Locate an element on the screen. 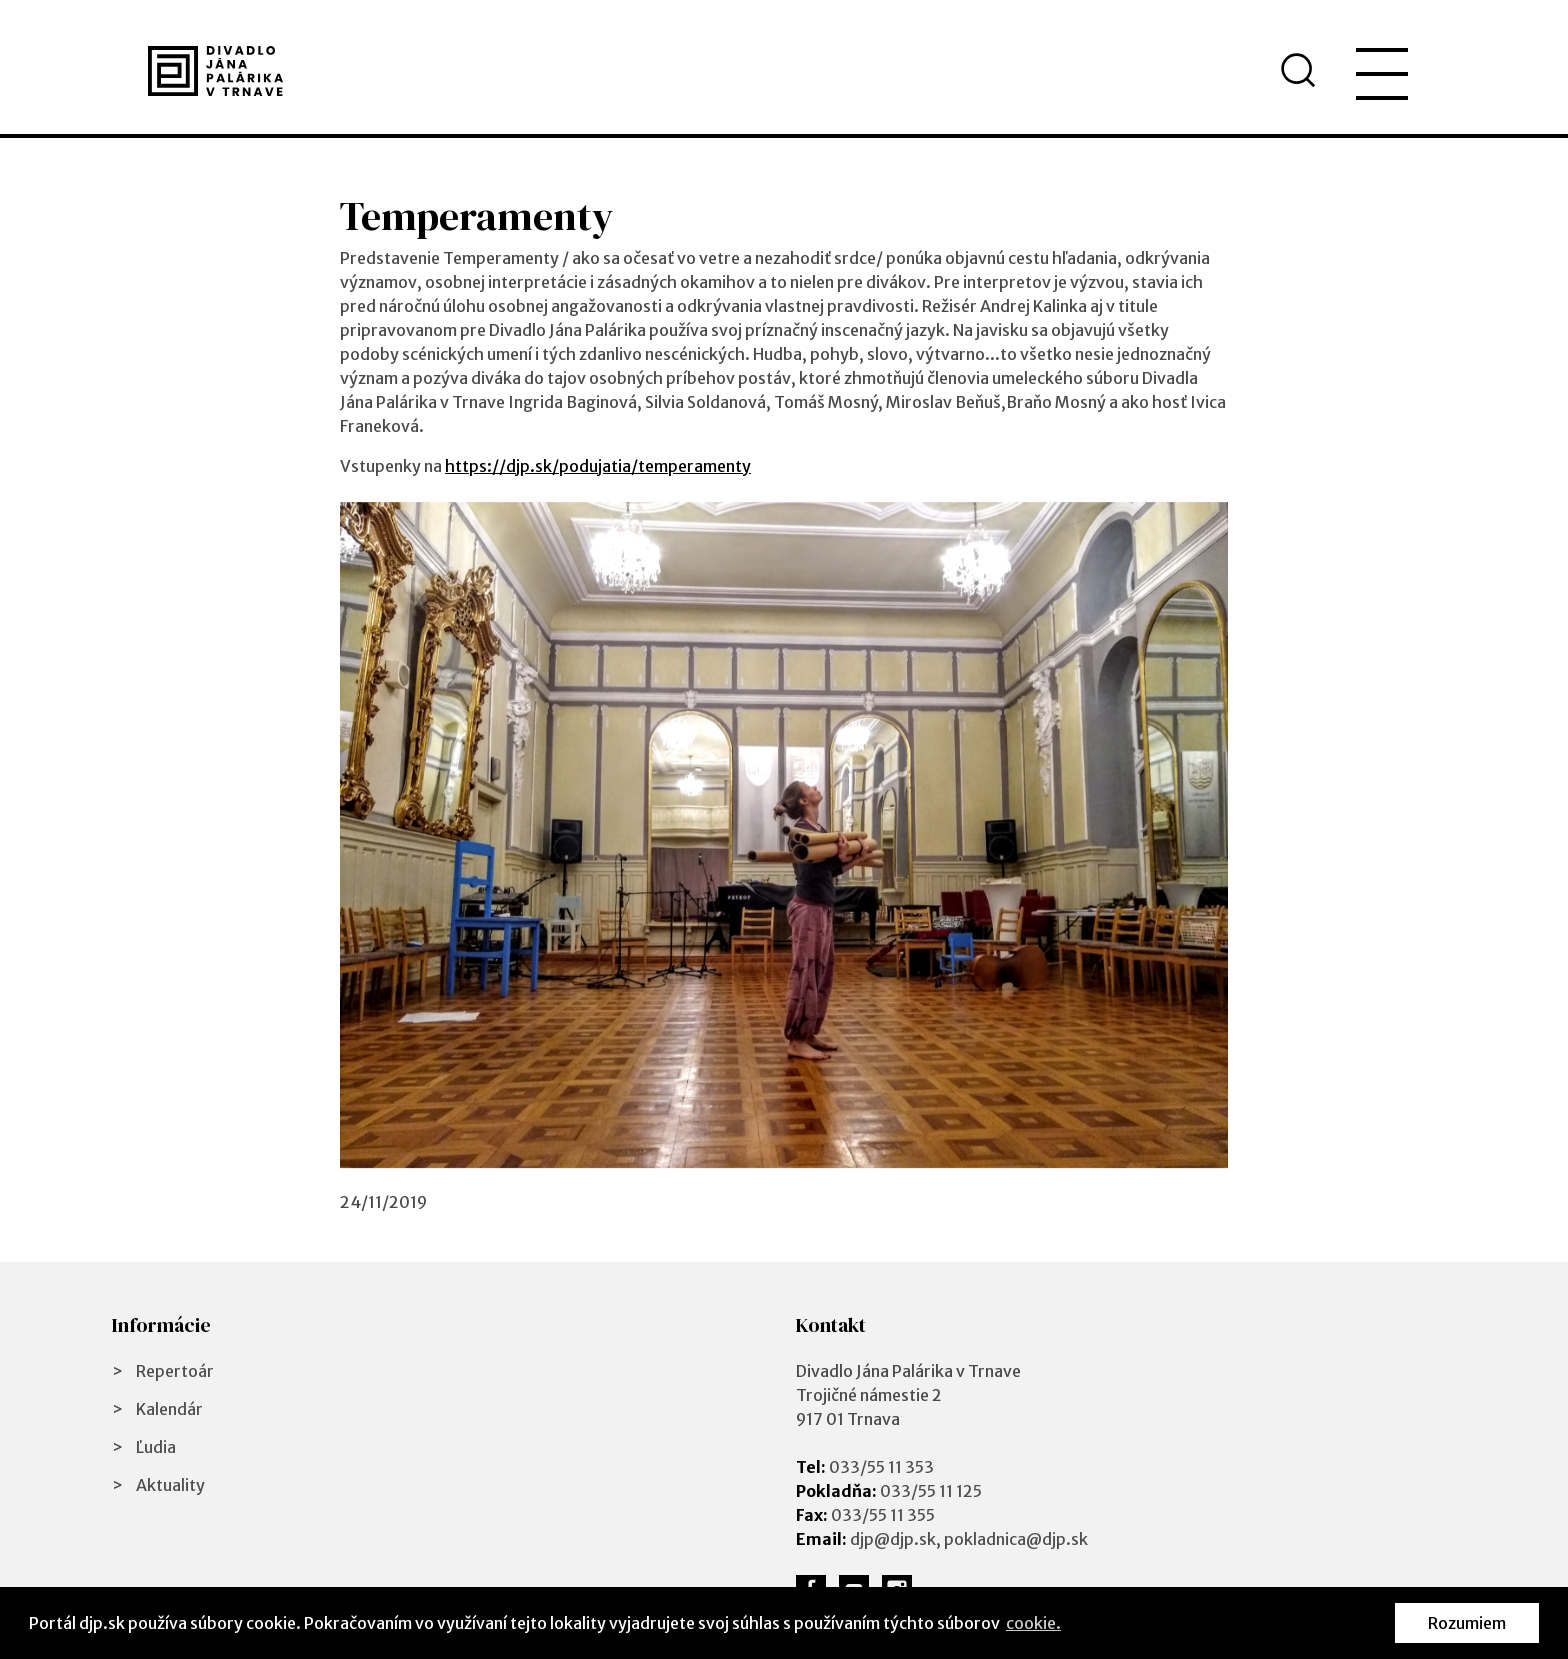  Kalendár is located at coordinates (169, 1409).